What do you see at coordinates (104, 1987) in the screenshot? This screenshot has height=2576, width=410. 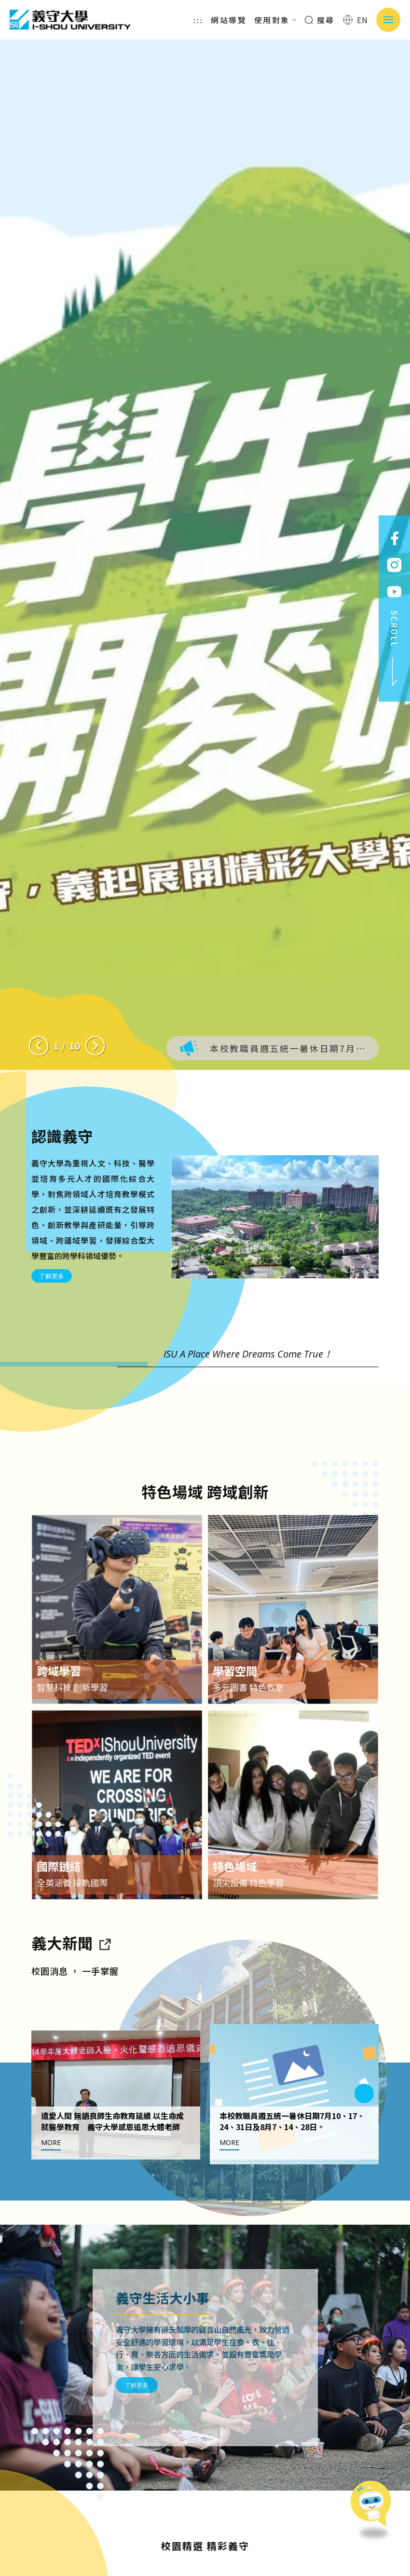 I see `[到亮點新聞]` at bounding box center [104, 1987].